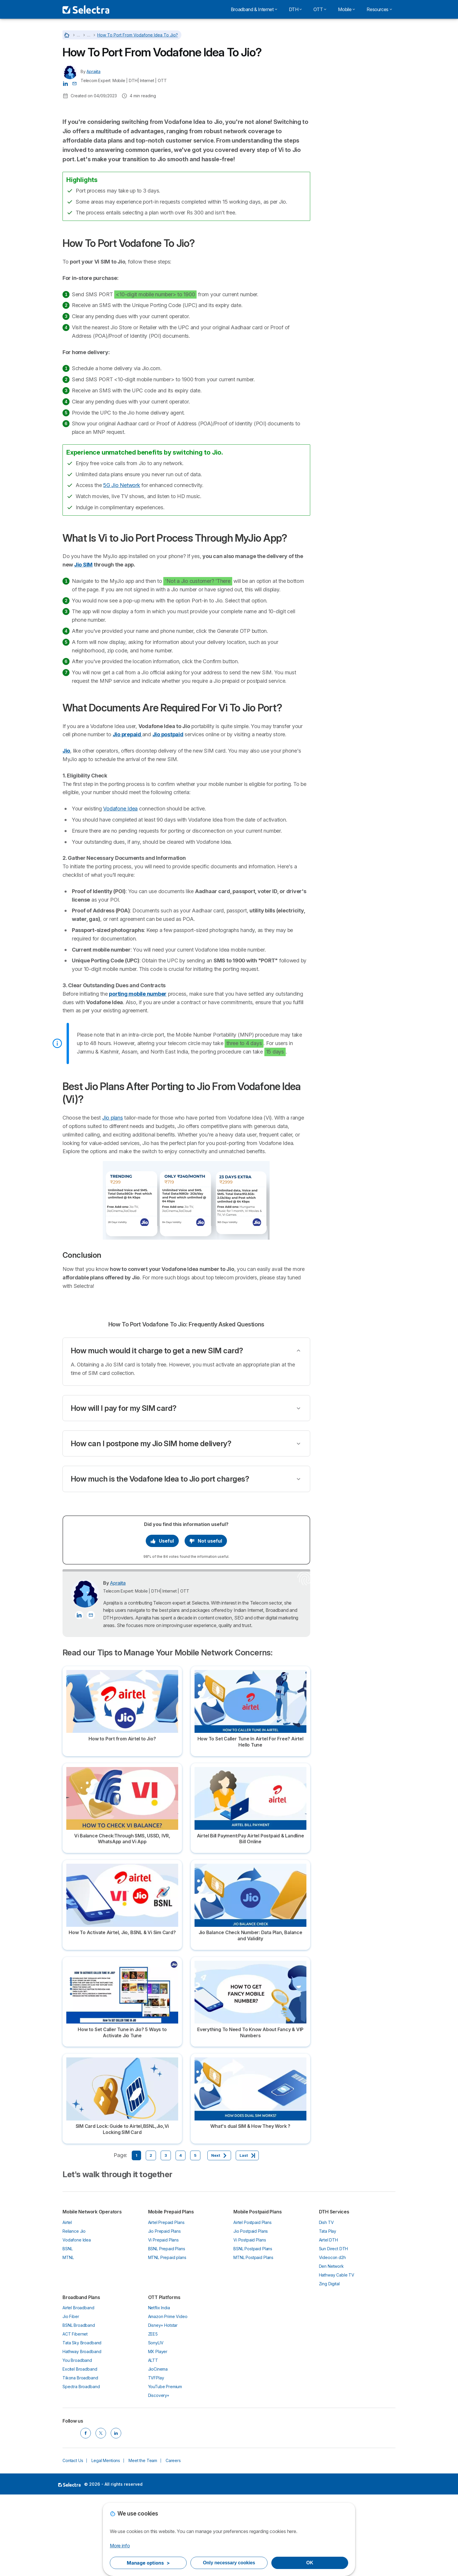 This screenshot has height=2576, width=458. I want to click on Spectra Broadband, so click(81, 2467).